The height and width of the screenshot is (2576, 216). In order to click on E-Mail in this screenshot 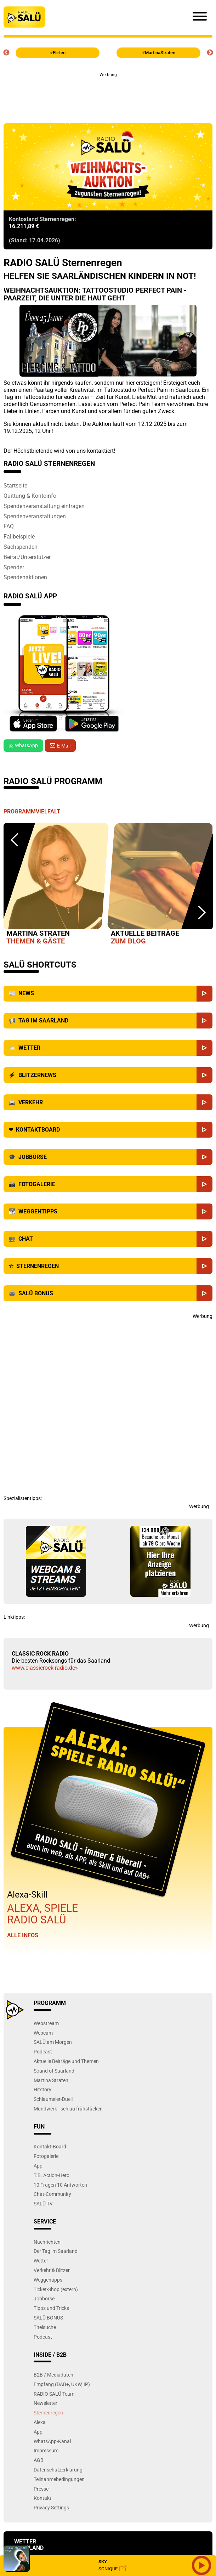, I will do `click(63, 746)`.